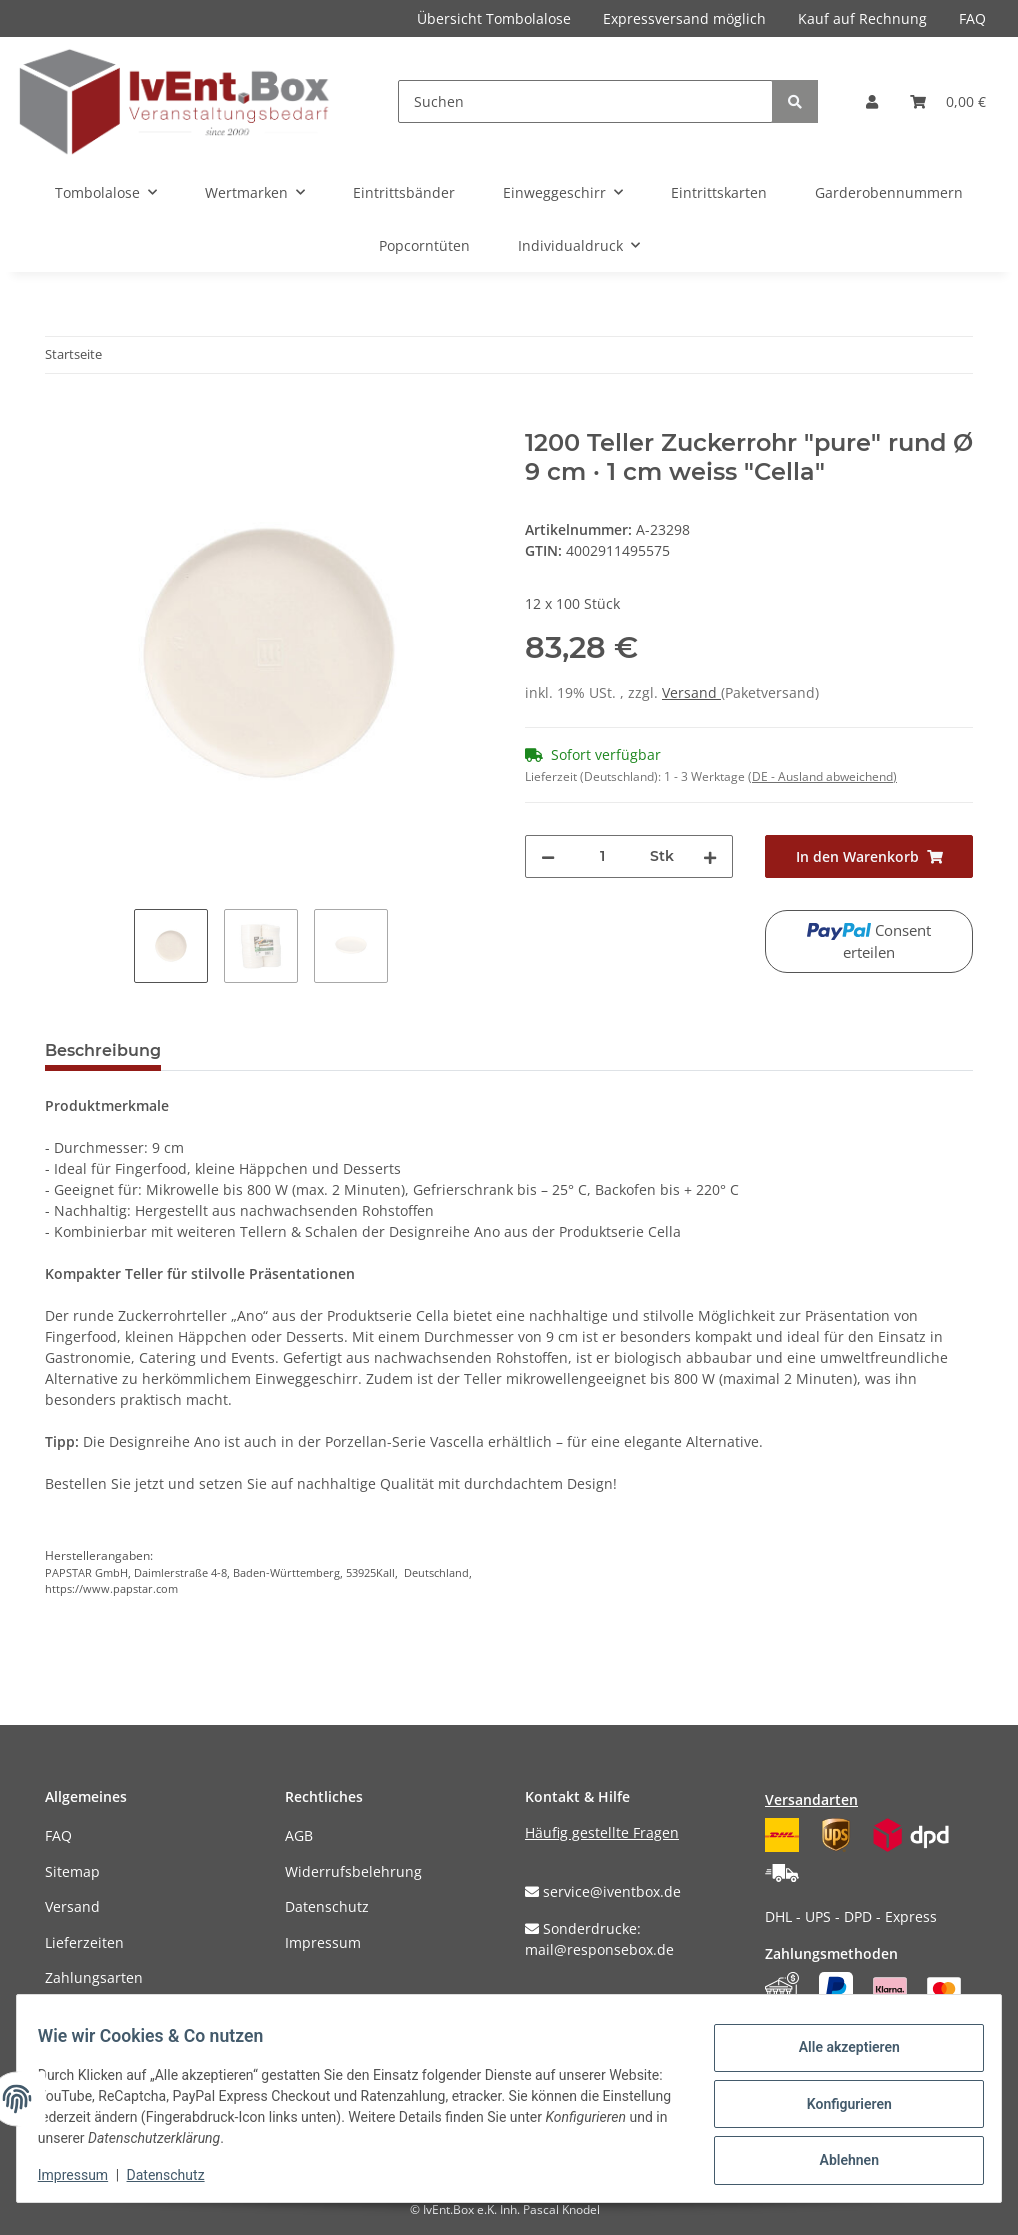  I want to click on [Menge], so click(602, 856).